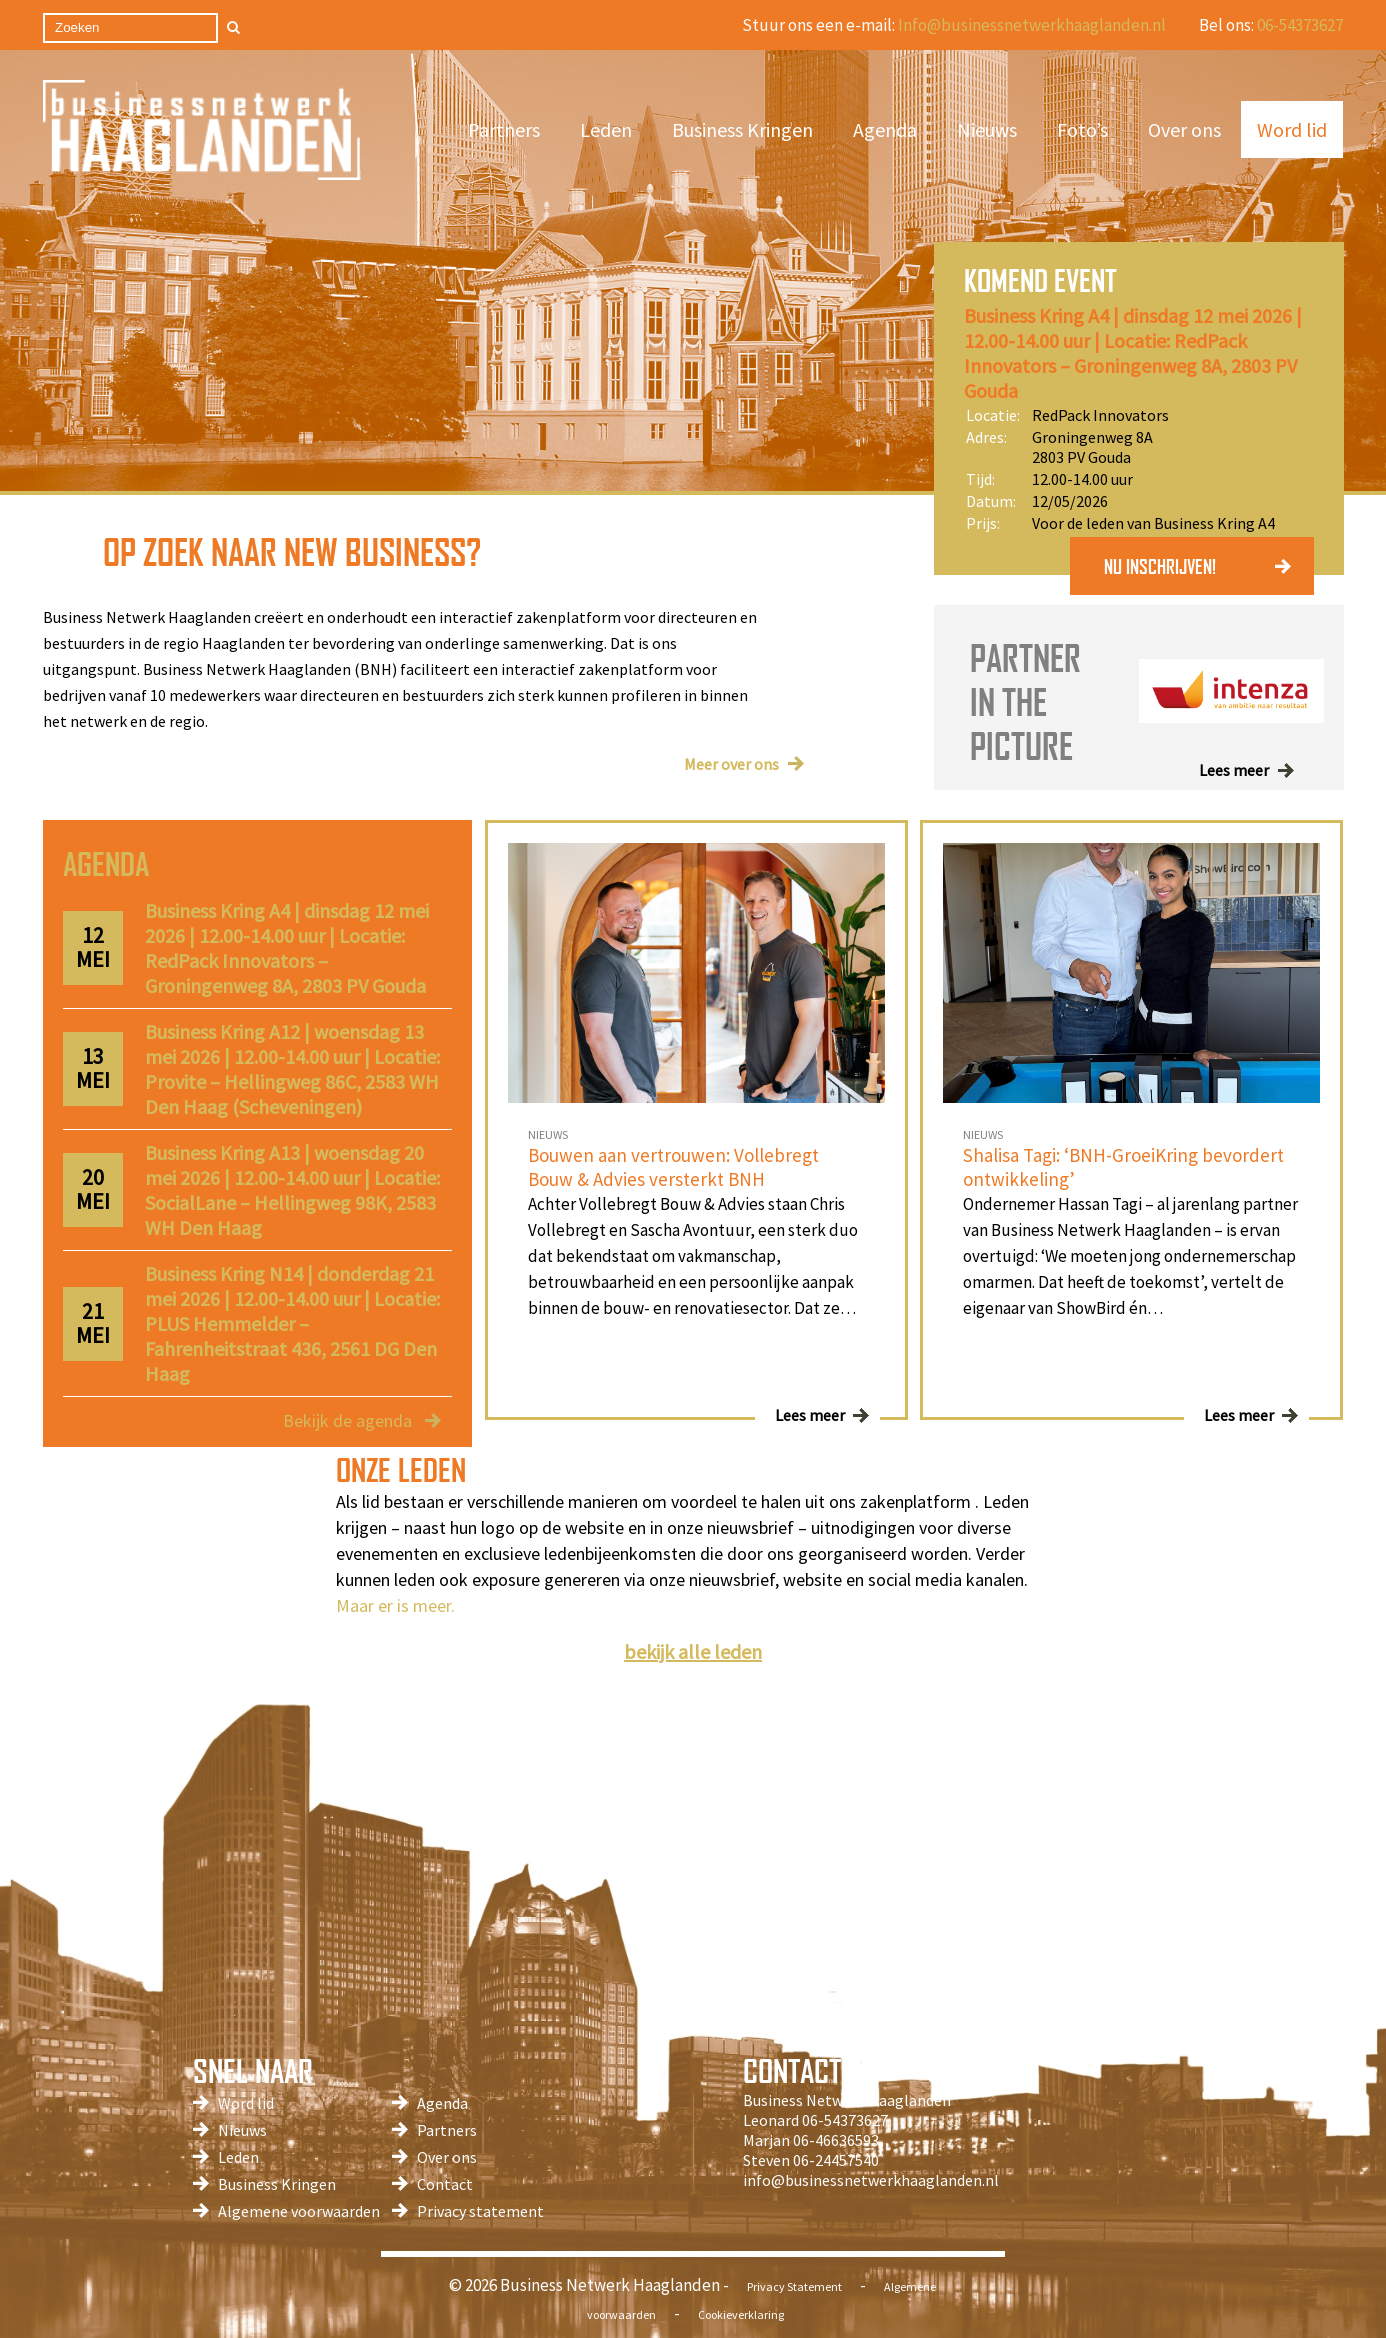 The width and height of the screenshot is (1386, 2338). Describe the element at coordinates (606, 129) in the screenshot. I see `Leden` at that location.